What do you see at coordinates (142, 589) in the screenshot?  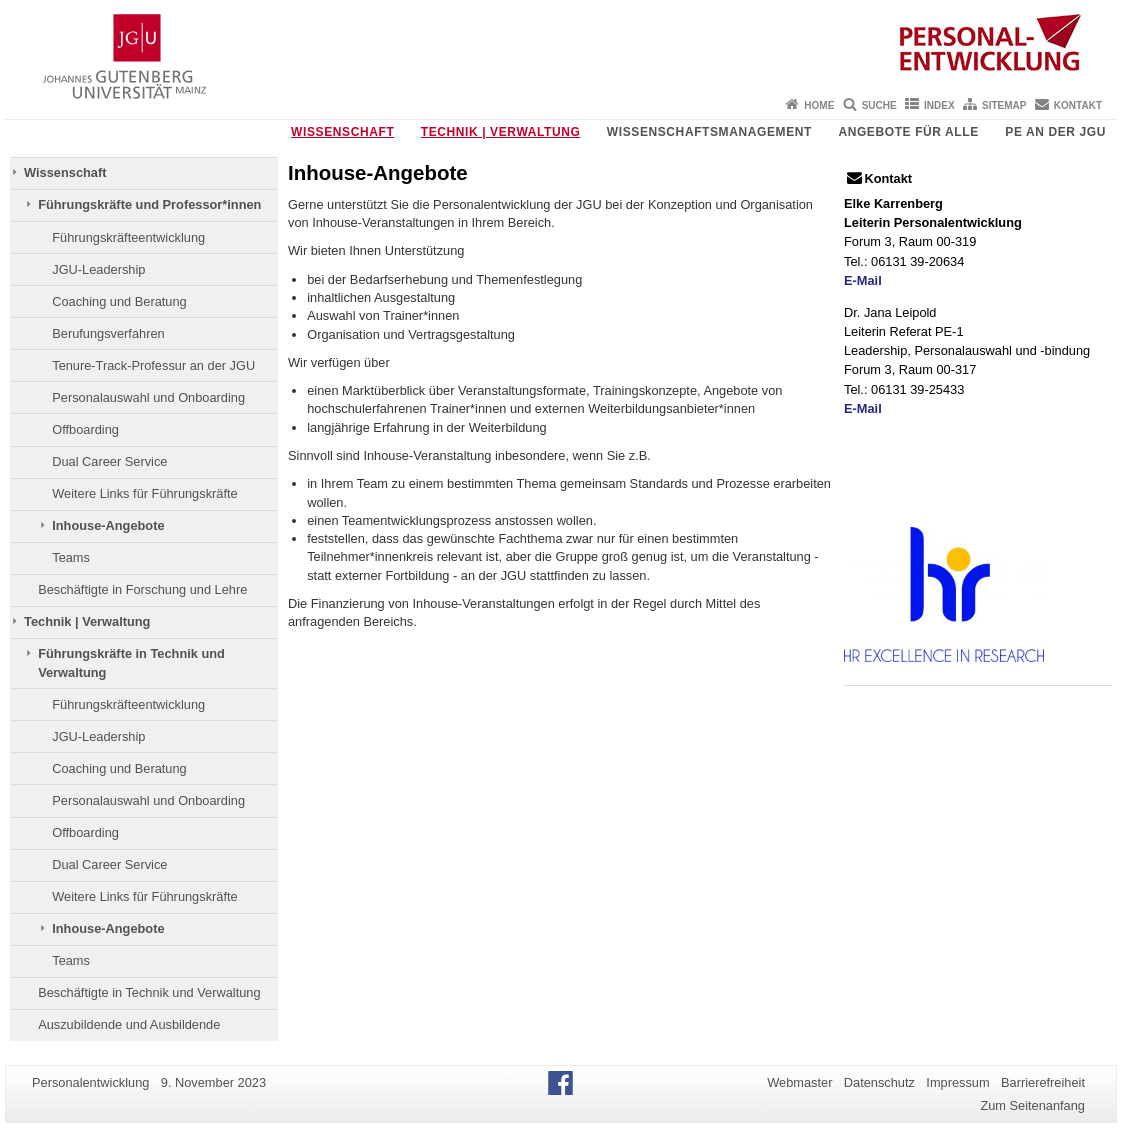 I see `Beschäftigte in Forschung und Lehre` at bounding box center [142, 589].